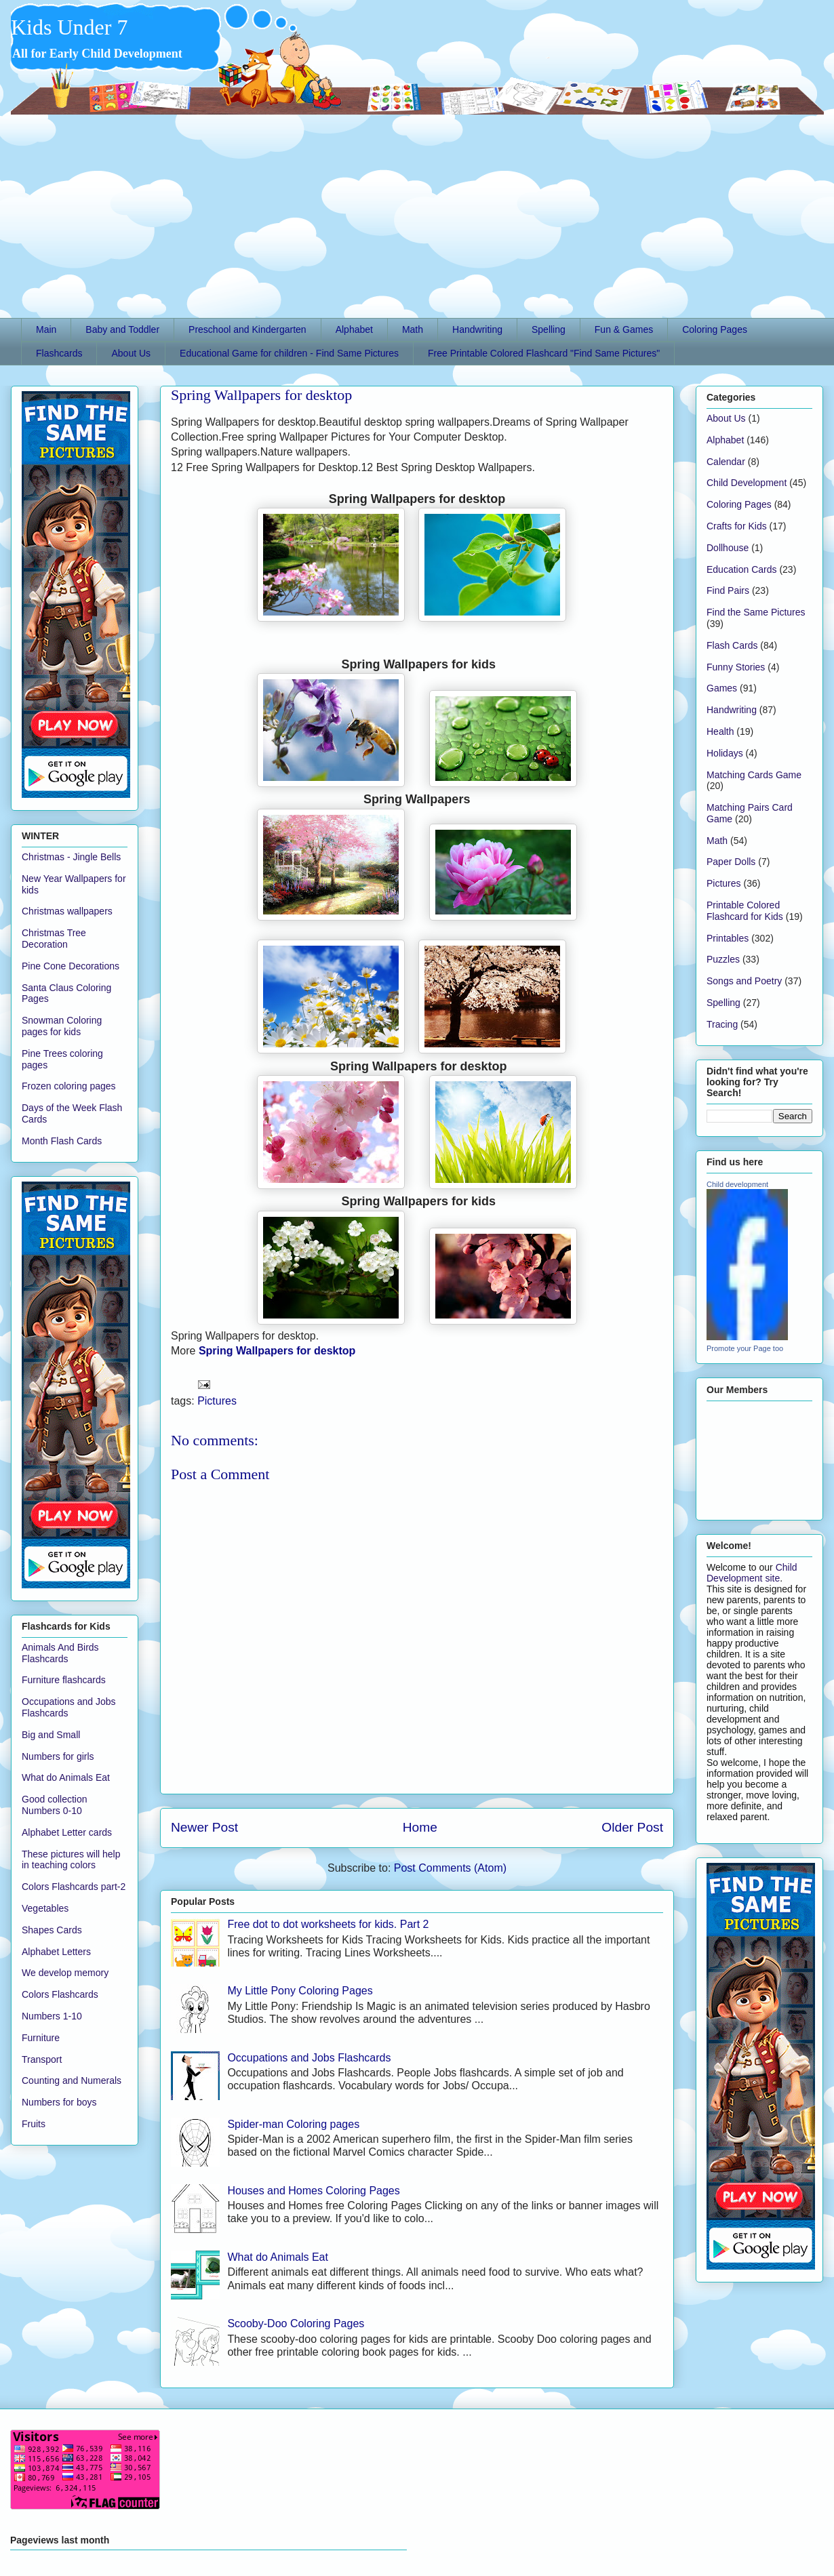 This screenshot has width=834, height=2576. I want to click on Printables, so click(728, 938).